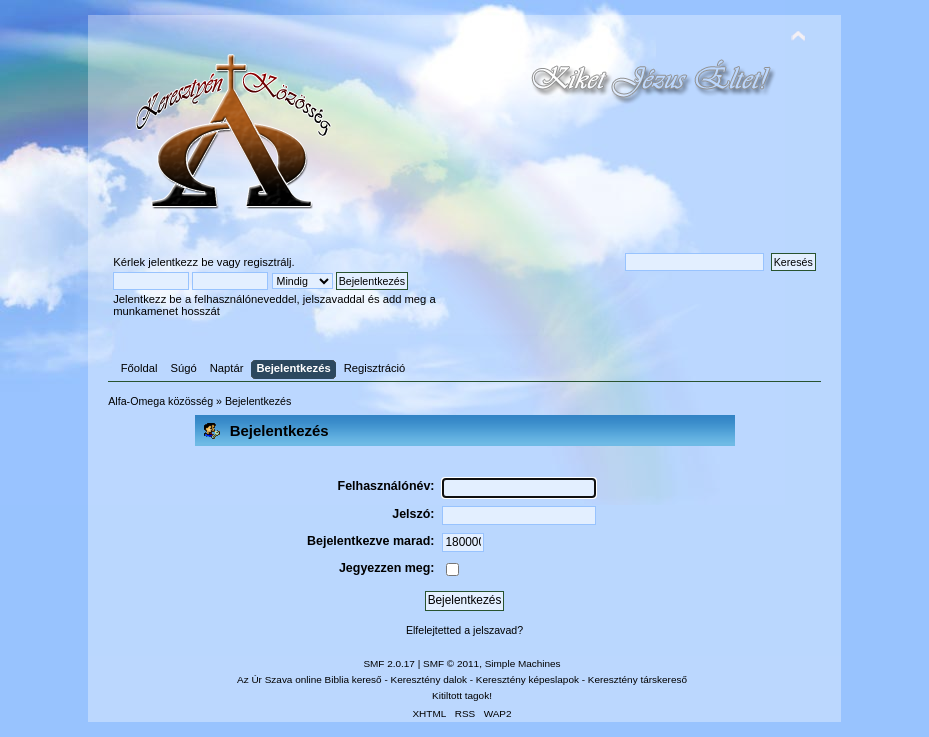  Describe the element at coordinates (451, 663) in the screenshot. I see `SMF © 2011` at that location.